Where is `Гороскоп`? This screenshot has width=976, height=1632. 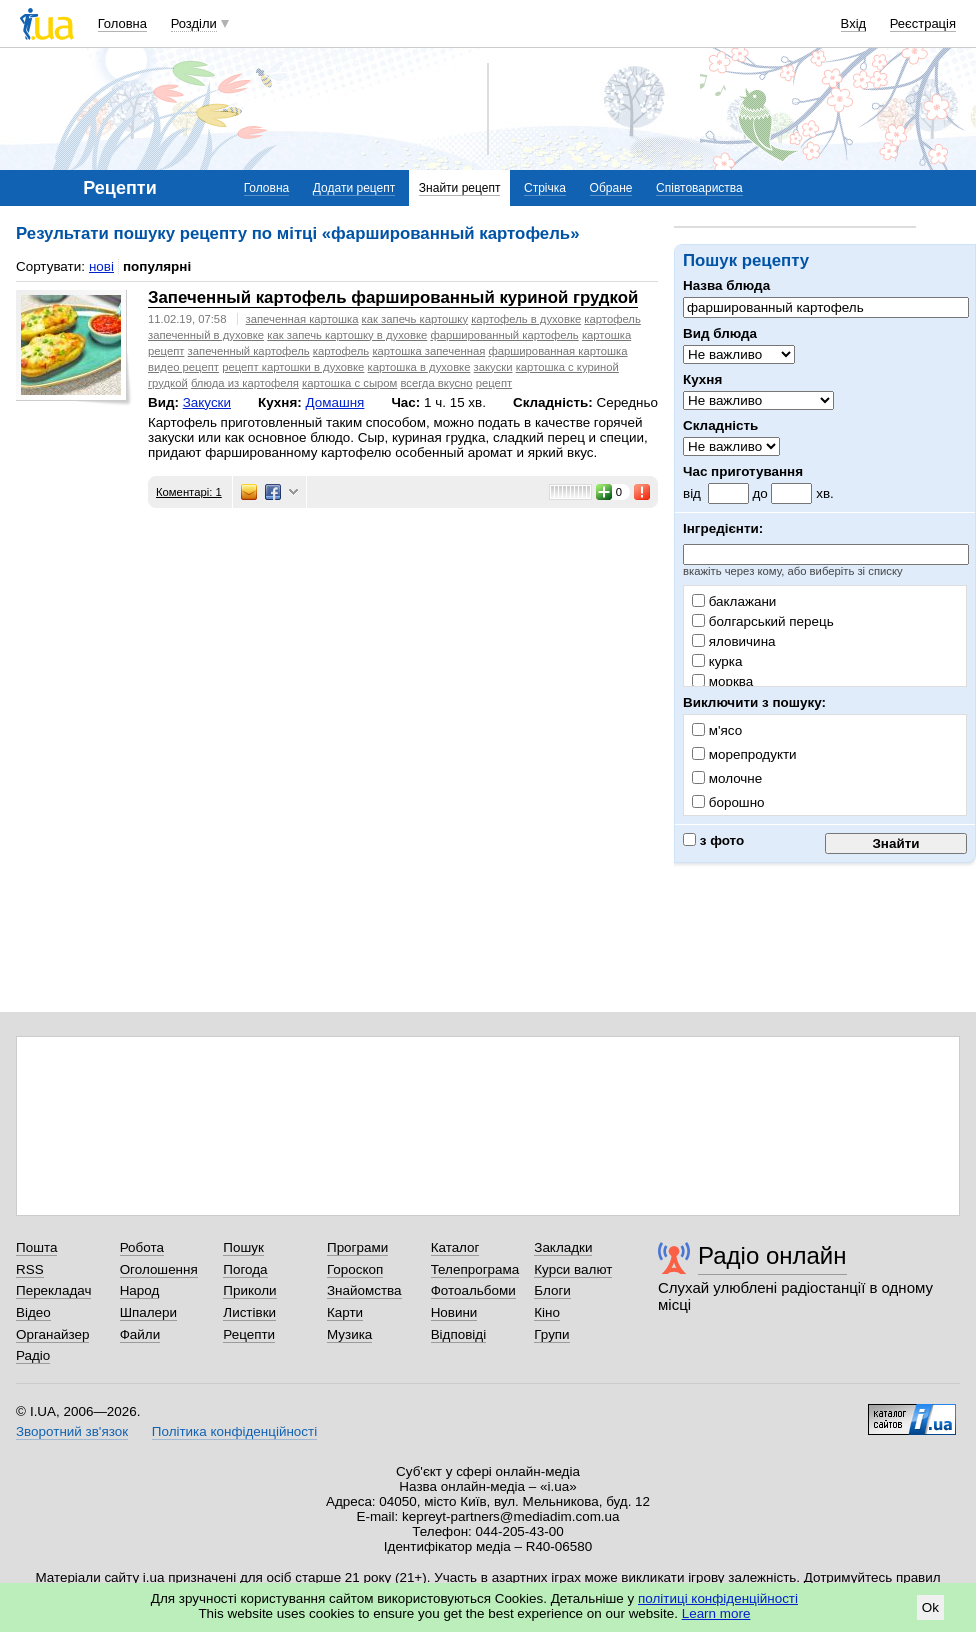
Гороскоп is located at coordinates (355, 1269).